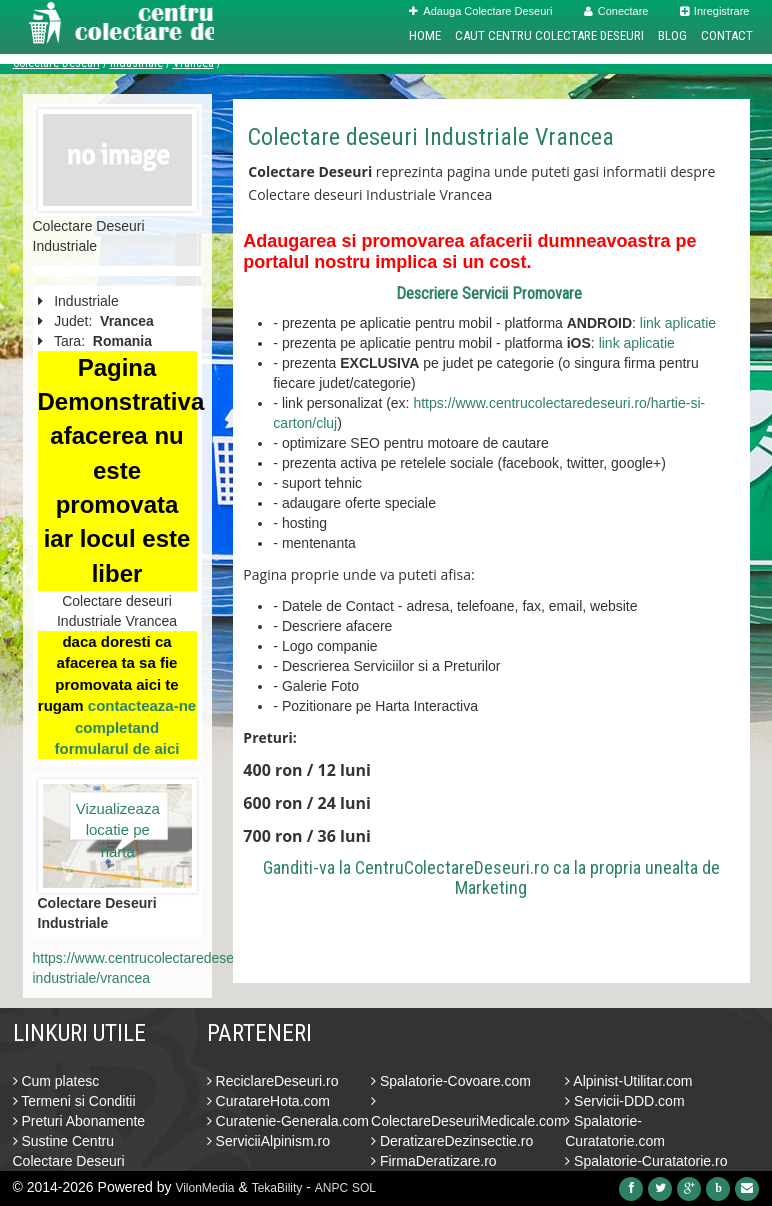 The width and height of the screenshot is (772, 1206). What do you see at coordinates (118, 820) in the screenshot?
I see `Vizualizeaza locatie pe harta` at bounding box center [118, 820].